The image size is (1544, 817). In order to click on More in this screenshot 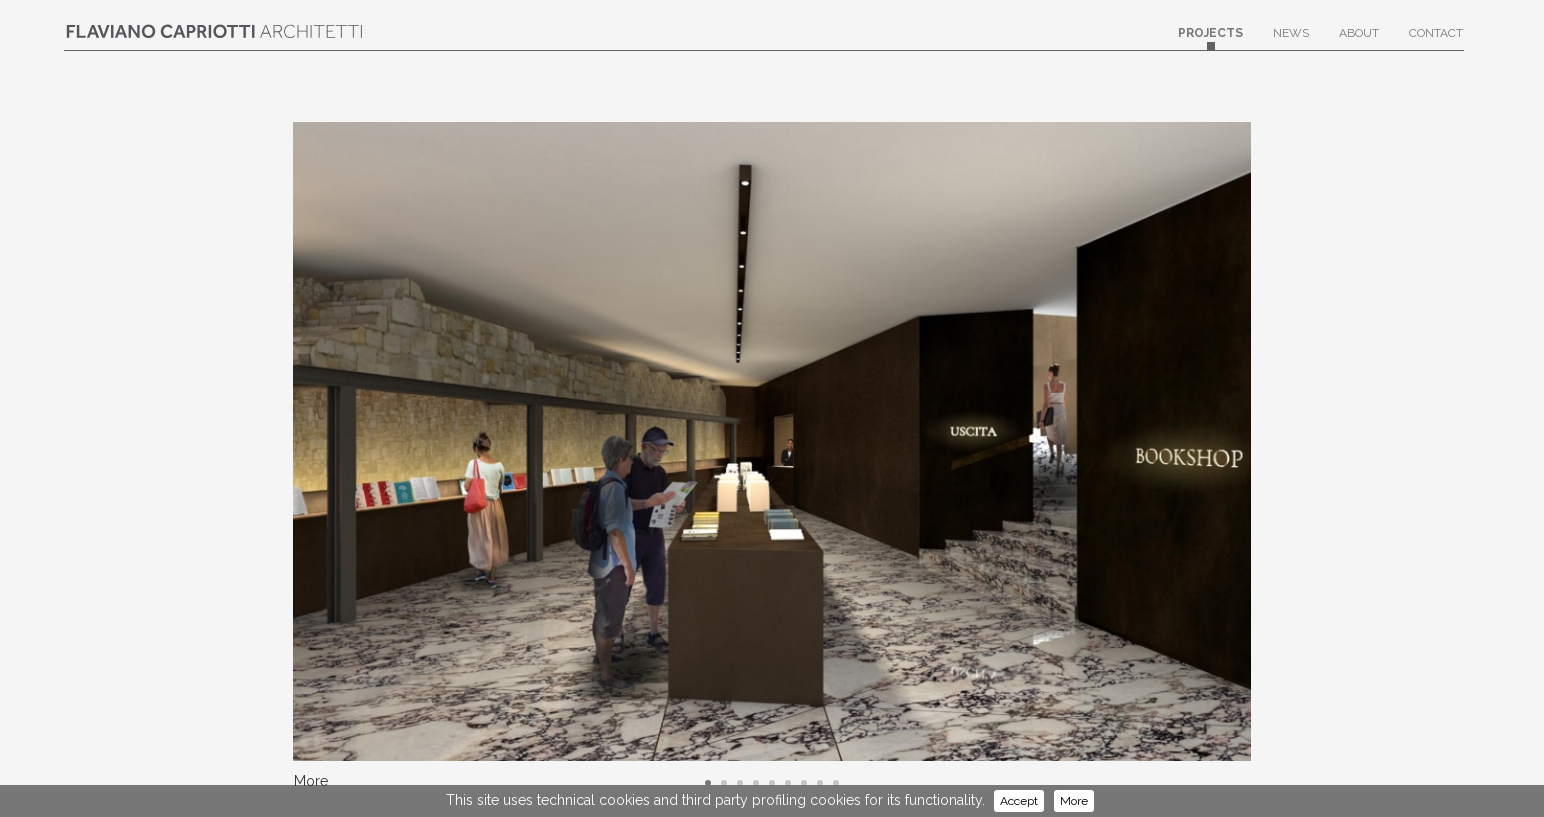, I will do `click(1074, 801)`.